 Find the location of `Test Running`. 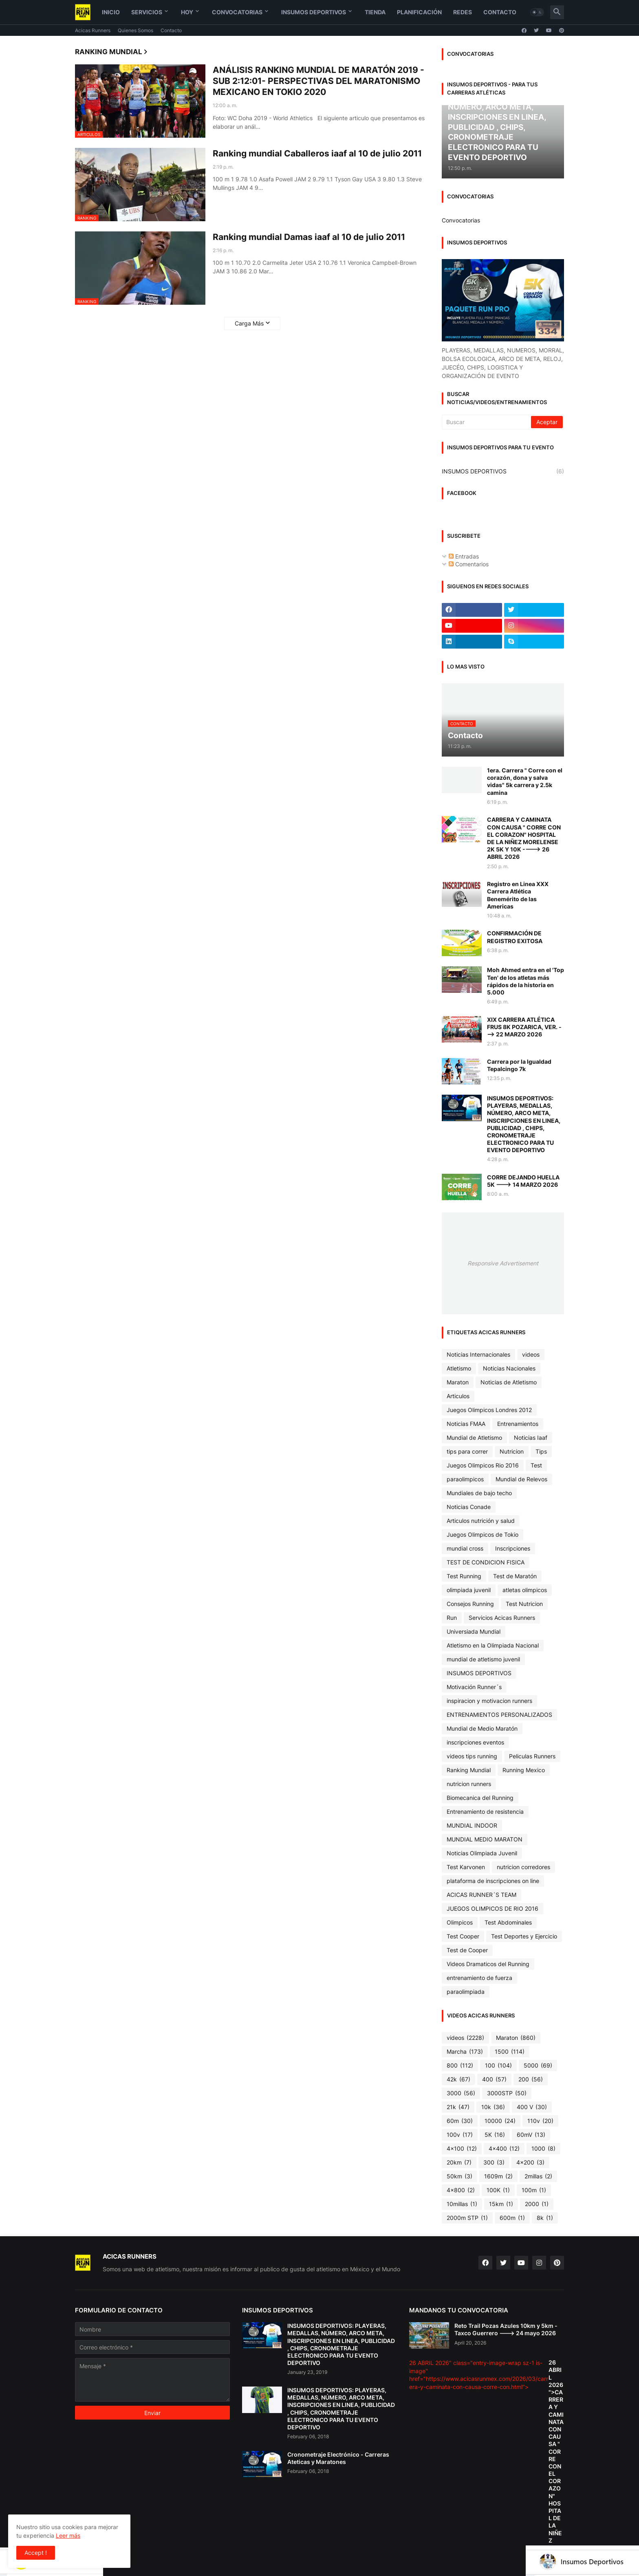

Test Running is located at coordinates (464, 1576).